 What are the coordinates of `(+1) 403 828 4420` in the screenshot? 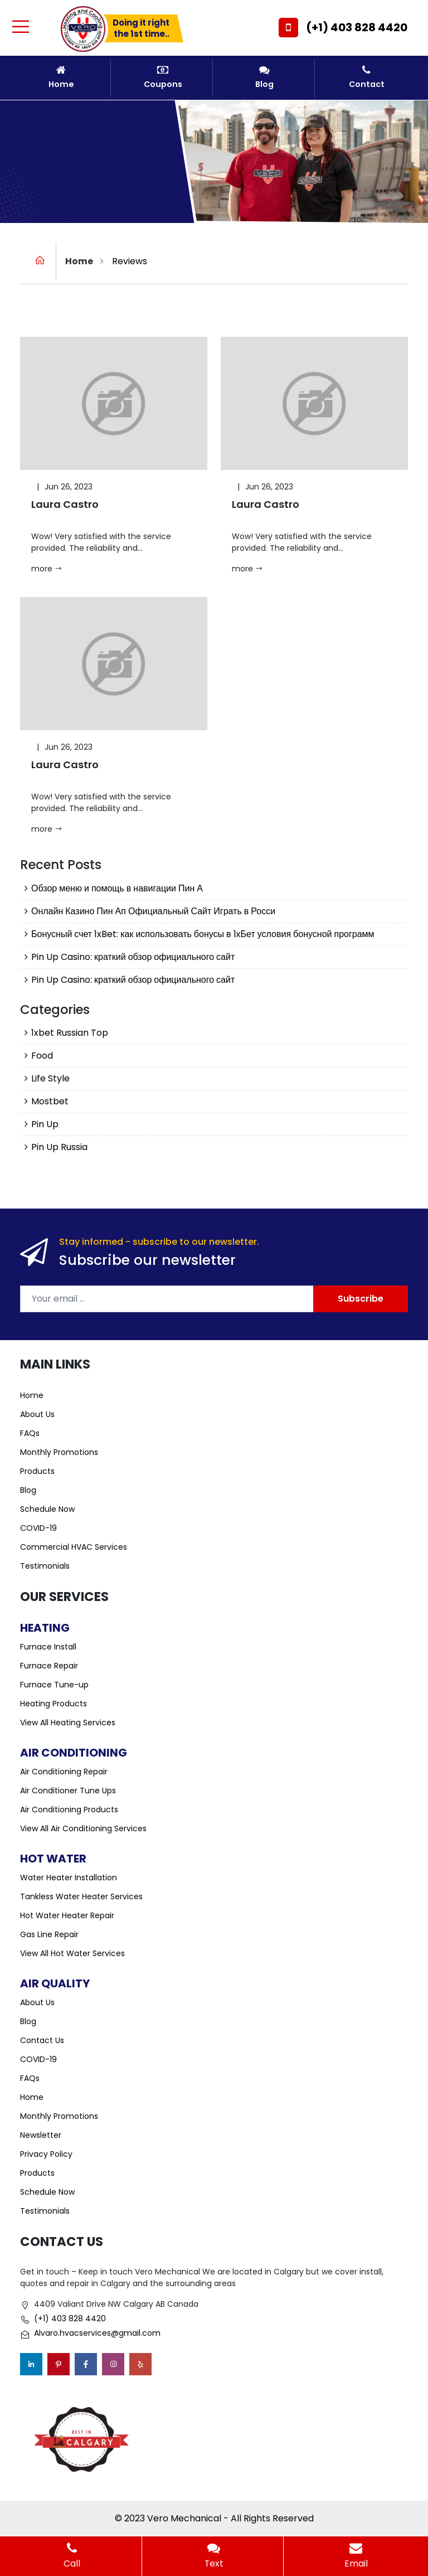 It's located at (356, 27).